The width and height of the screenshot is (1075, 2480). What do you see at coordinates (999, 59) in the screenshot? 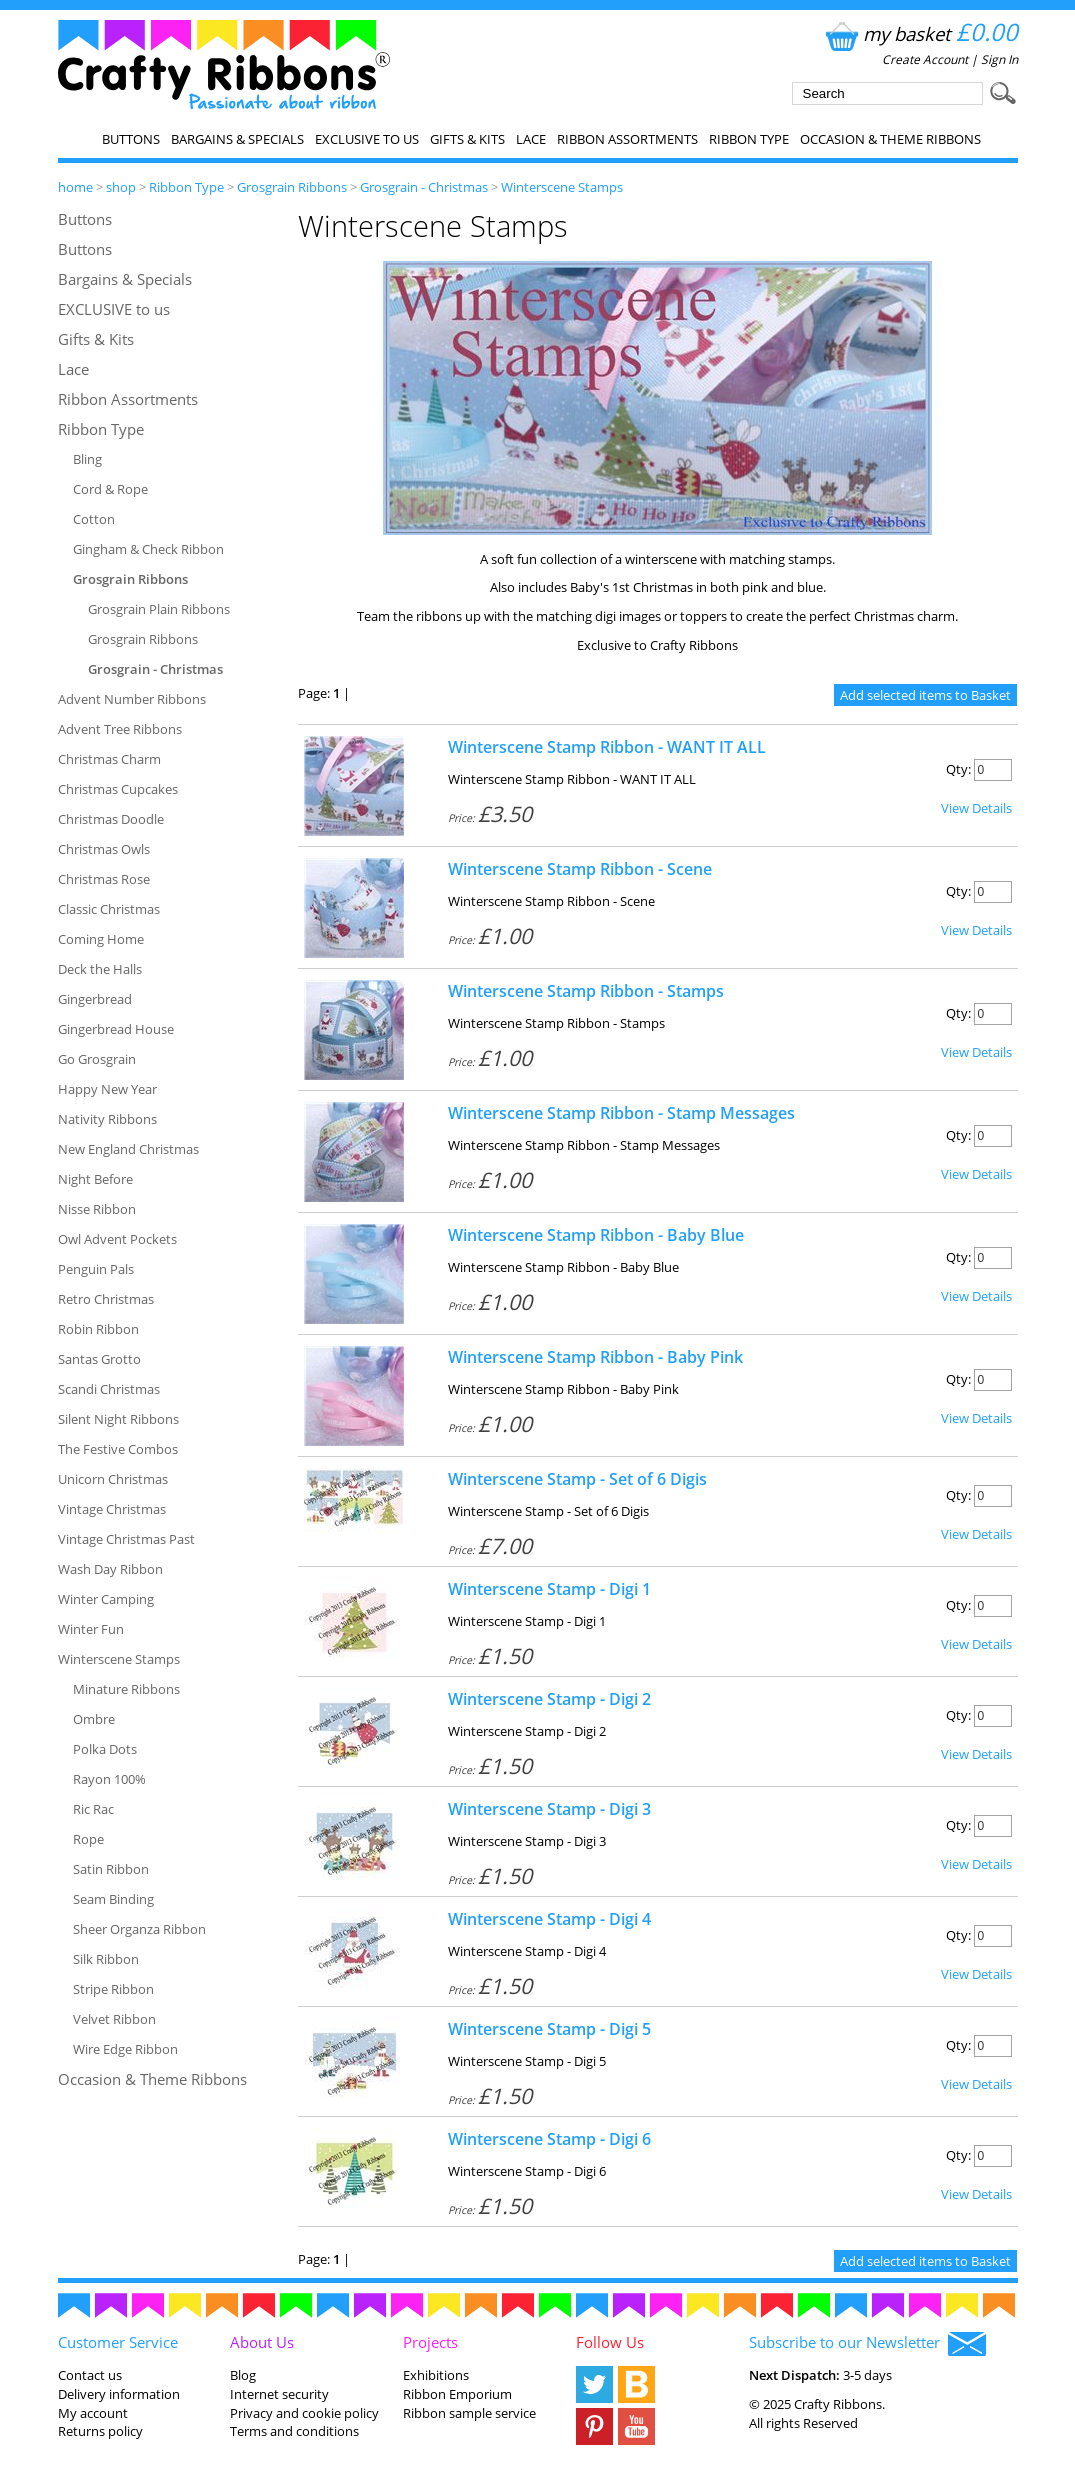
I see `Sign In` at bounding box center [999, 59].